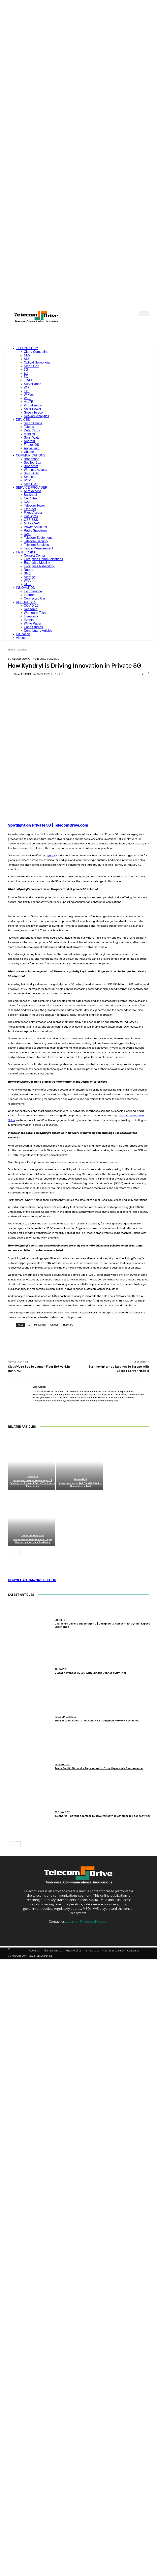 This screenshot has height=2576, width=157. Describe the element at coordinates (31, 487) in the screenshot. I see `SERVICE PROVIDER` at that location.